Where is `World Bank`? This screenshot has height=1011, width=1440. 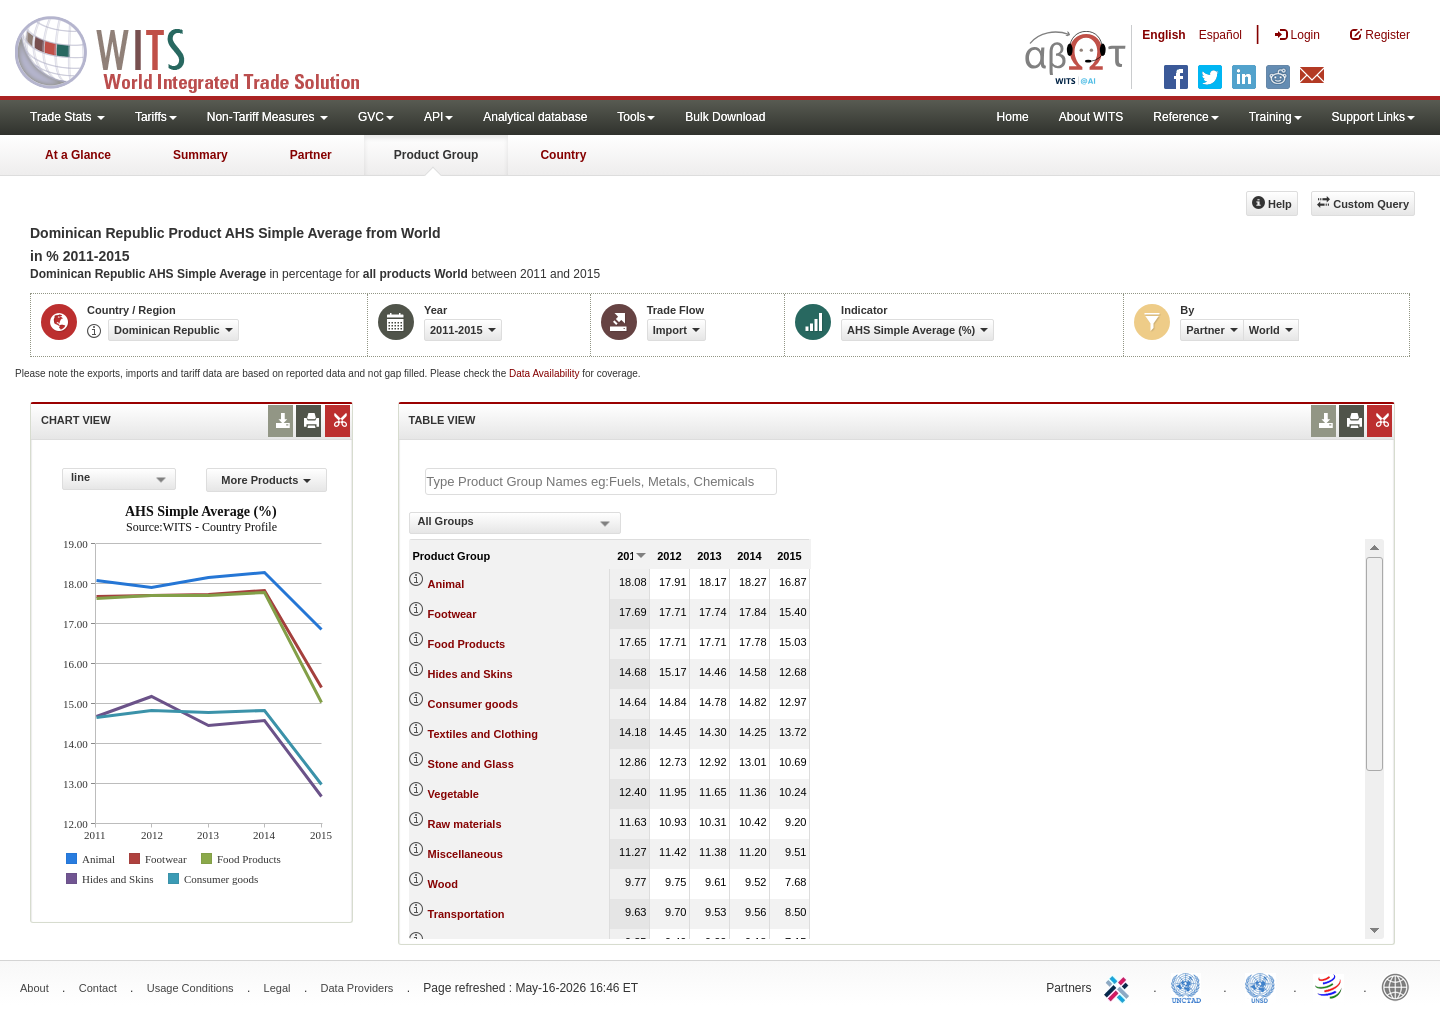
World Bank is located at coordinates (1400, 986).